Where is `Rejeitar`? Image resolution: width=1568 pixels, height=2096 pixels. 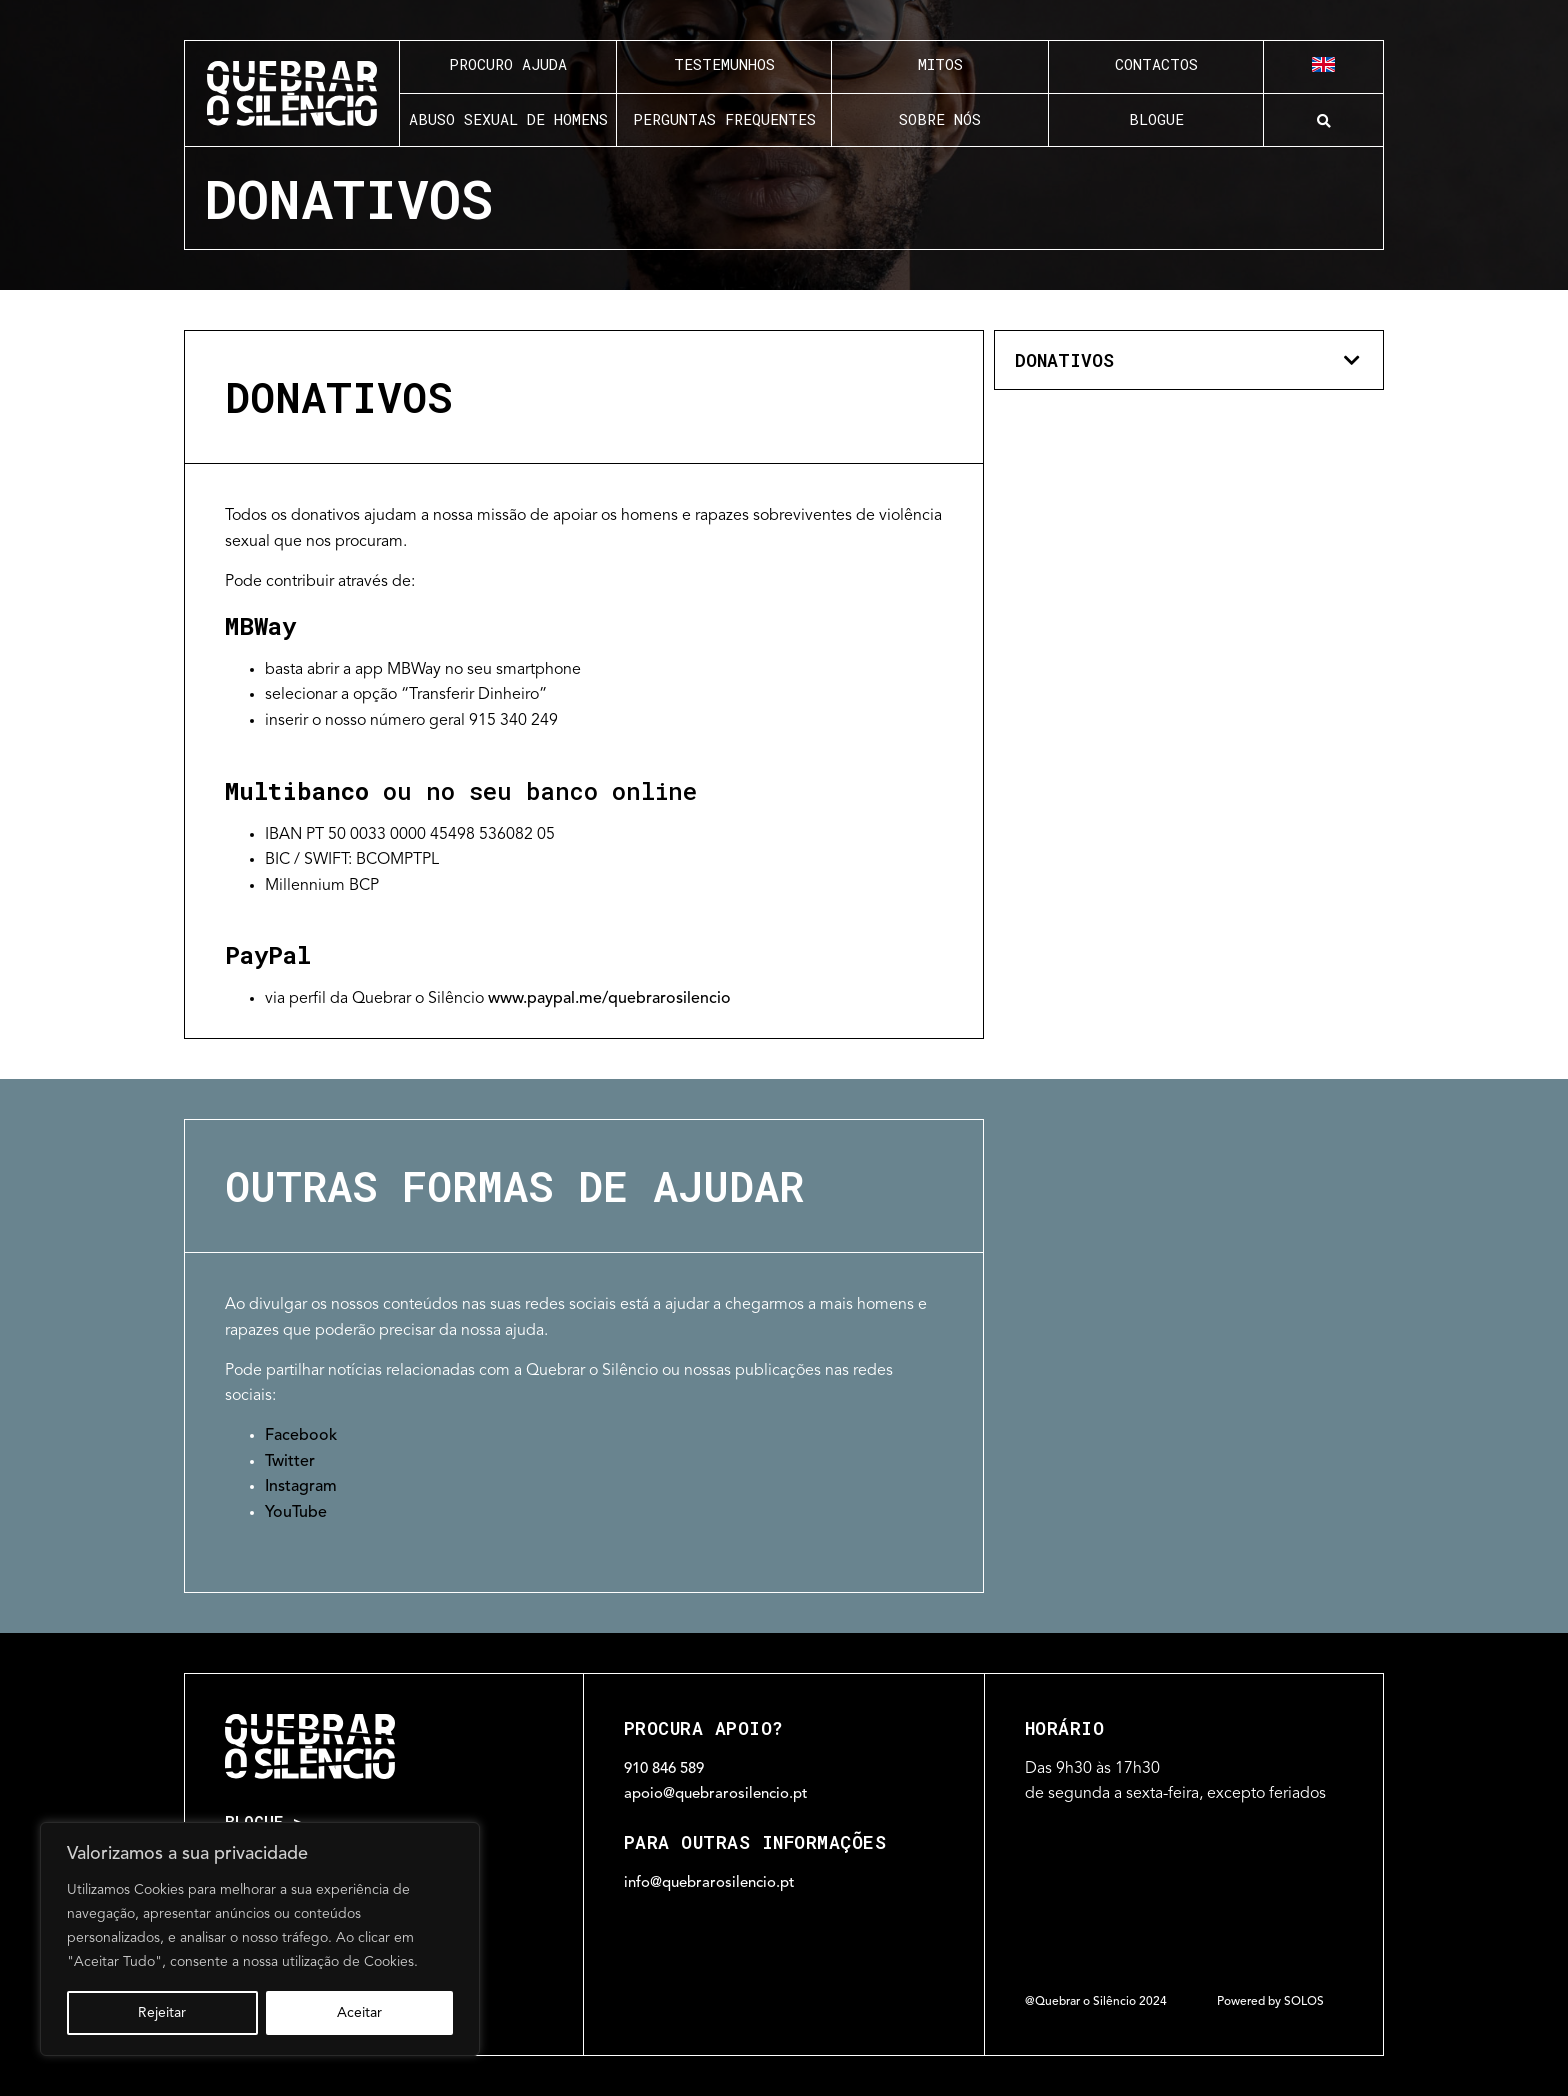
Rejeitar is located at coordinates (162, 2013).